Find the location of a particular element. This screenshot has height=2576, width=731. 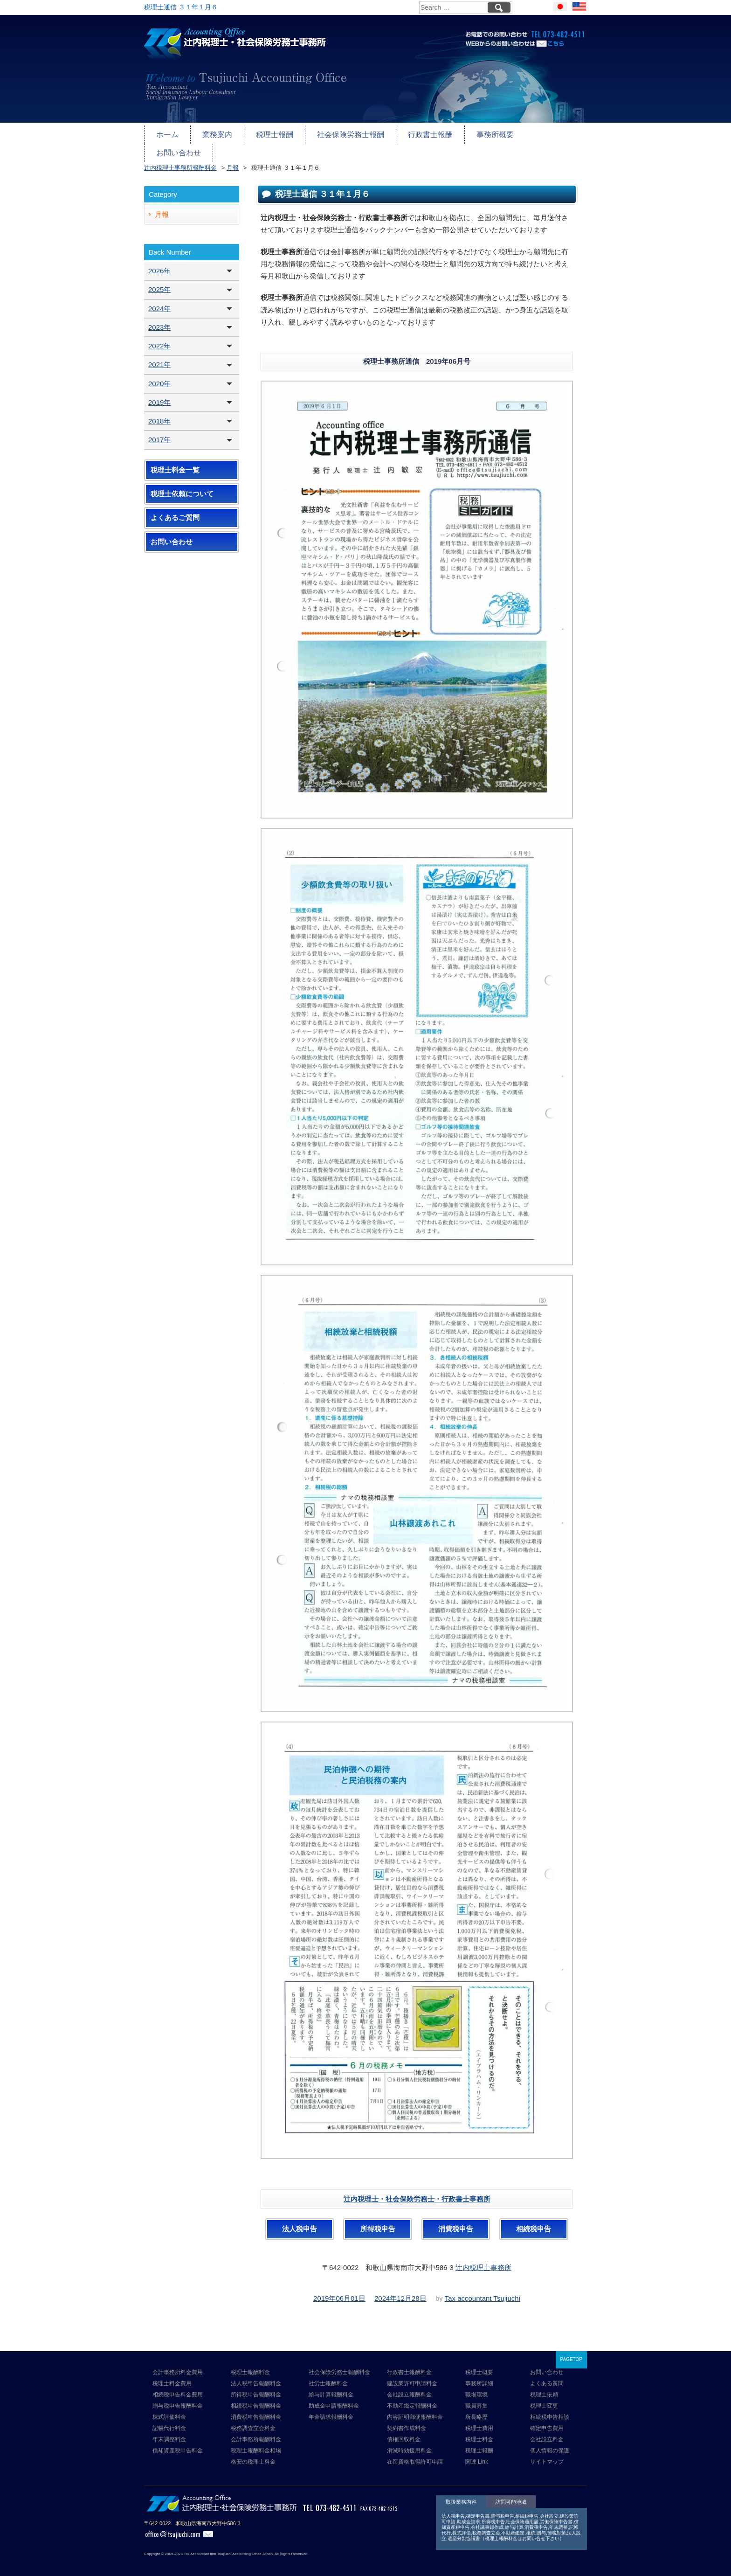

償却資産税申告料金 is located at coordinates (177, 2443).